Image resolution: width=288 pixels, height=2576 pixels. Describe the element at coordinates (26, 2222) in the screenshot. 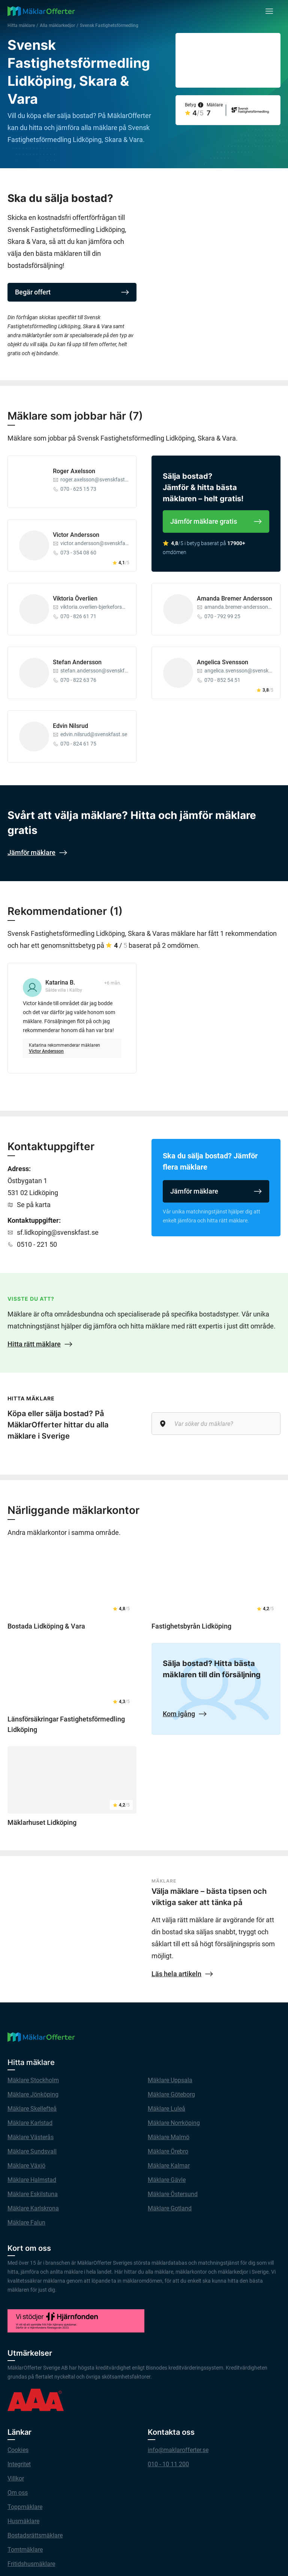

I see `Mäklare Falun` at that location.